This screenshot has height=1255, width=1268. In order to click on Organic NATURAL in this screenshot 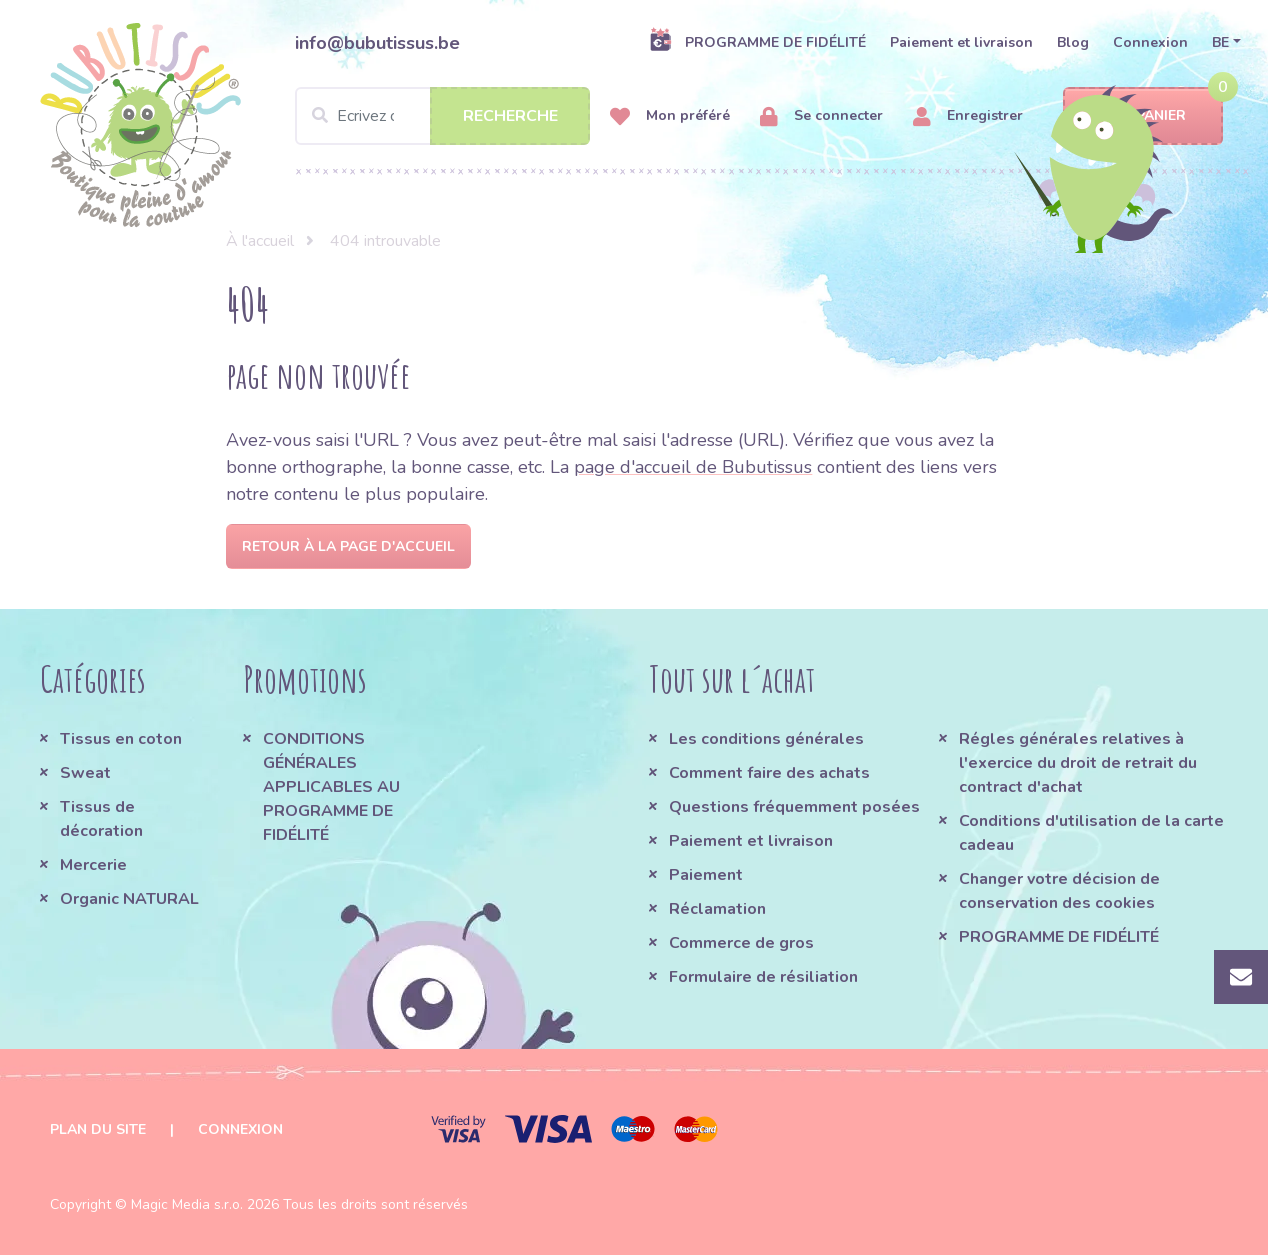, I will do `click(129, 899)`.